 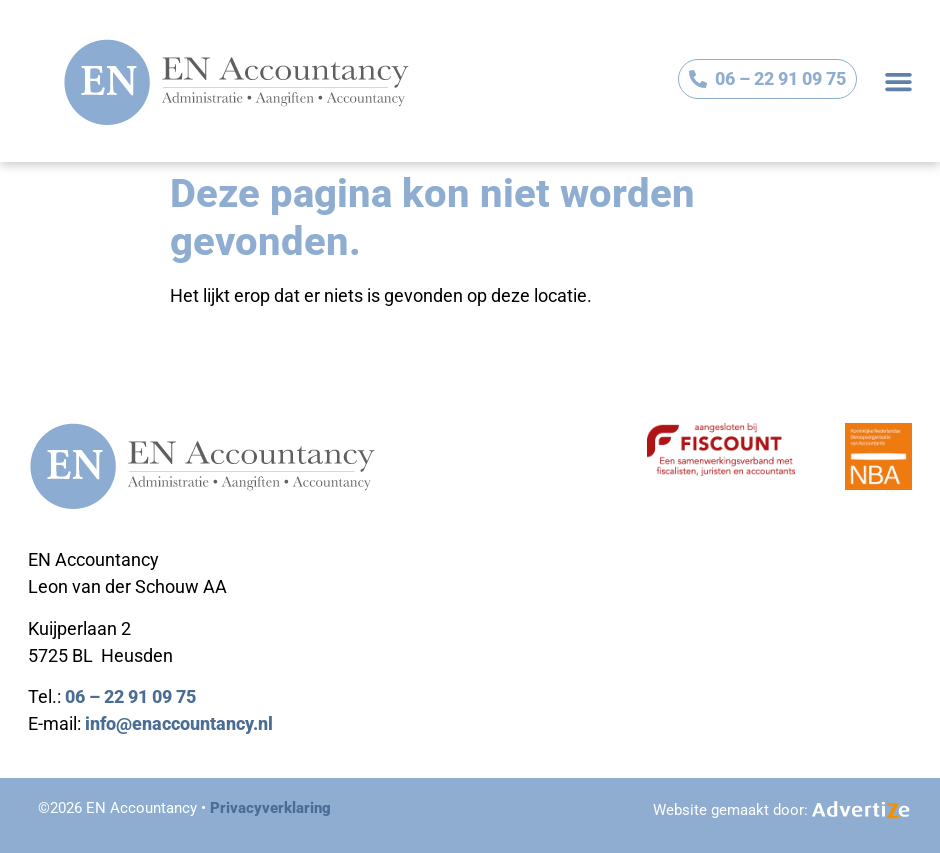 What do you see at coordinates (130, 696) in the screenshot?
I see `06 – 22 91 09 75` at bounding box center [130, 696].